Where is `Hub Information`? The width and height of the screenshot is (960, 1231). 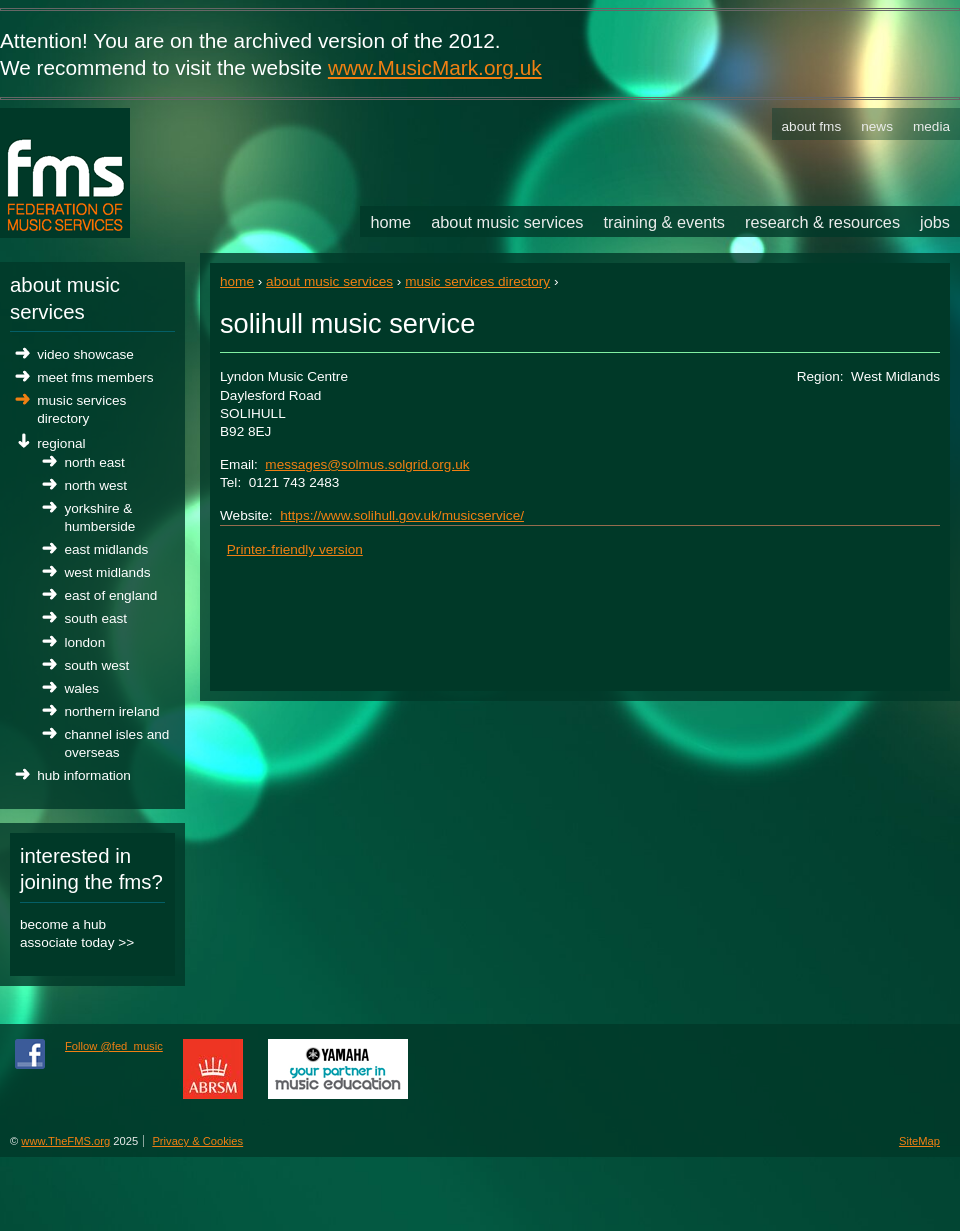 Hub Information is located at coordinates (84, 775).